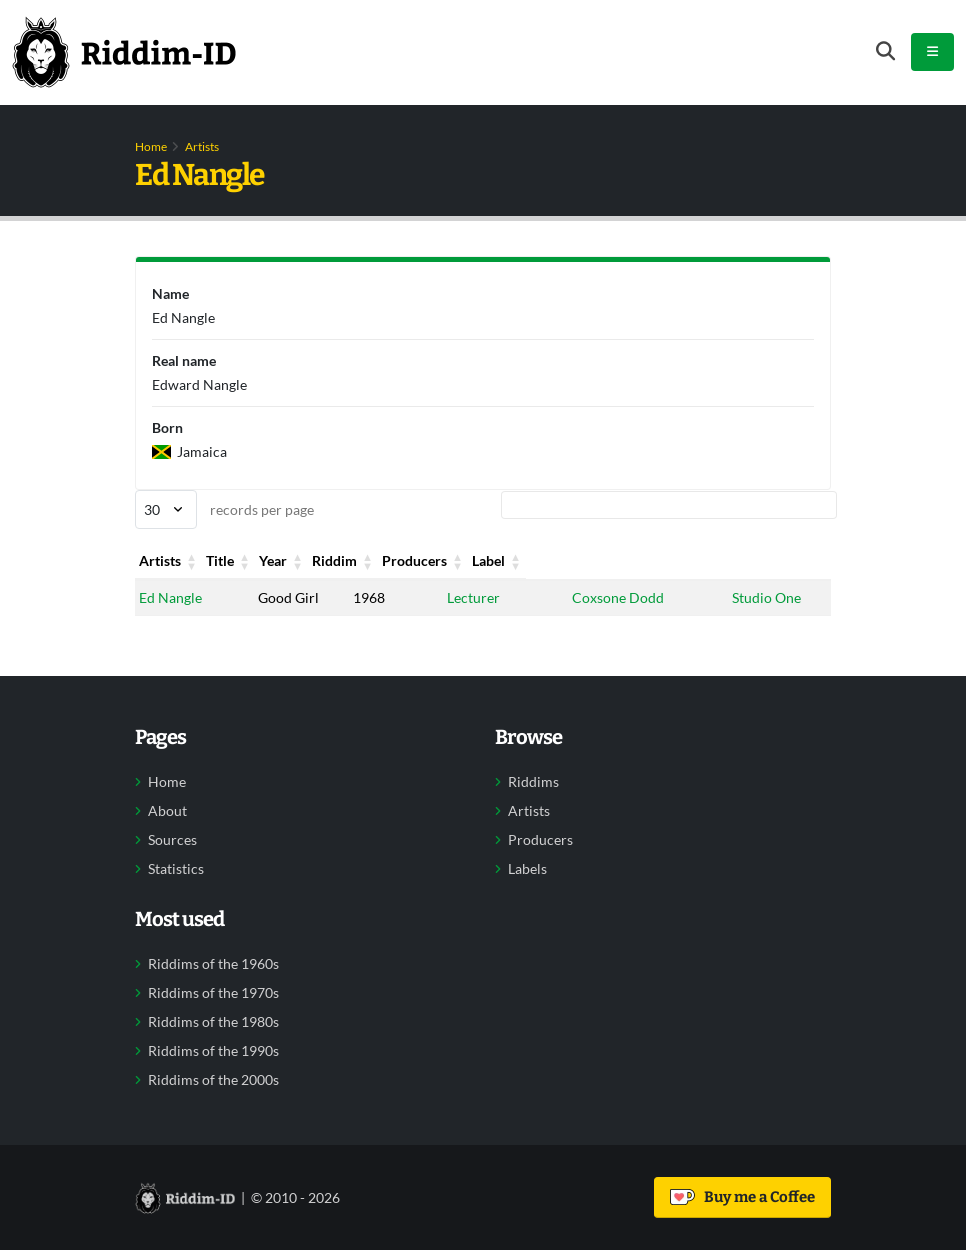  Describe the element at coordinates (742, 1197) in the screenshot. I see `Buy me a Coffee` at that location.